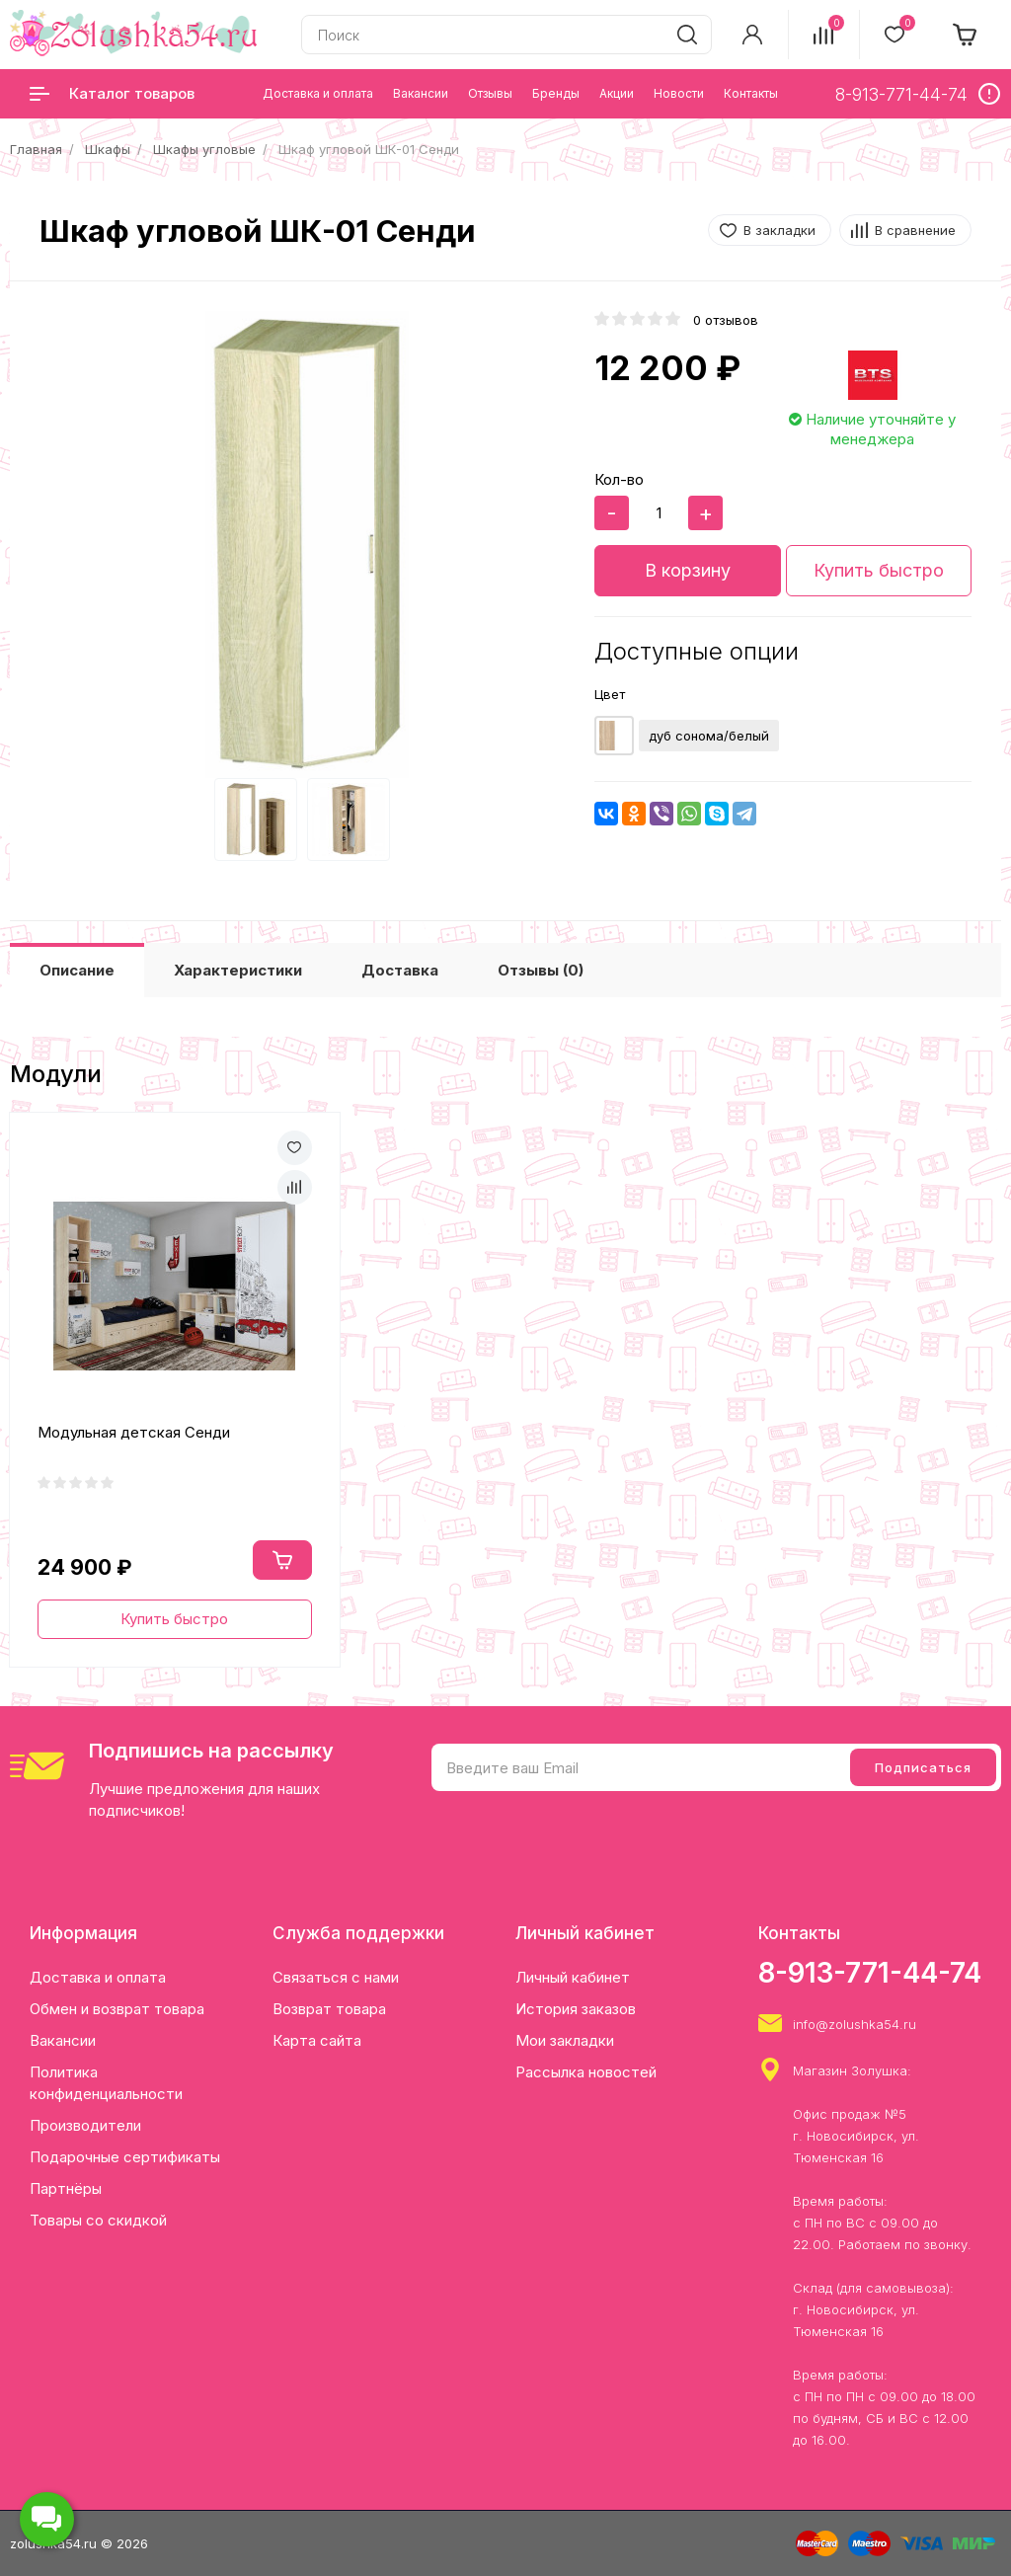 The width and height of the screenshot is (1011, 2576). What do you see at coordinates (106, 2083) in the screenshot?
I see `Политика конфиденциальности` at bounding box center [106, 2083].